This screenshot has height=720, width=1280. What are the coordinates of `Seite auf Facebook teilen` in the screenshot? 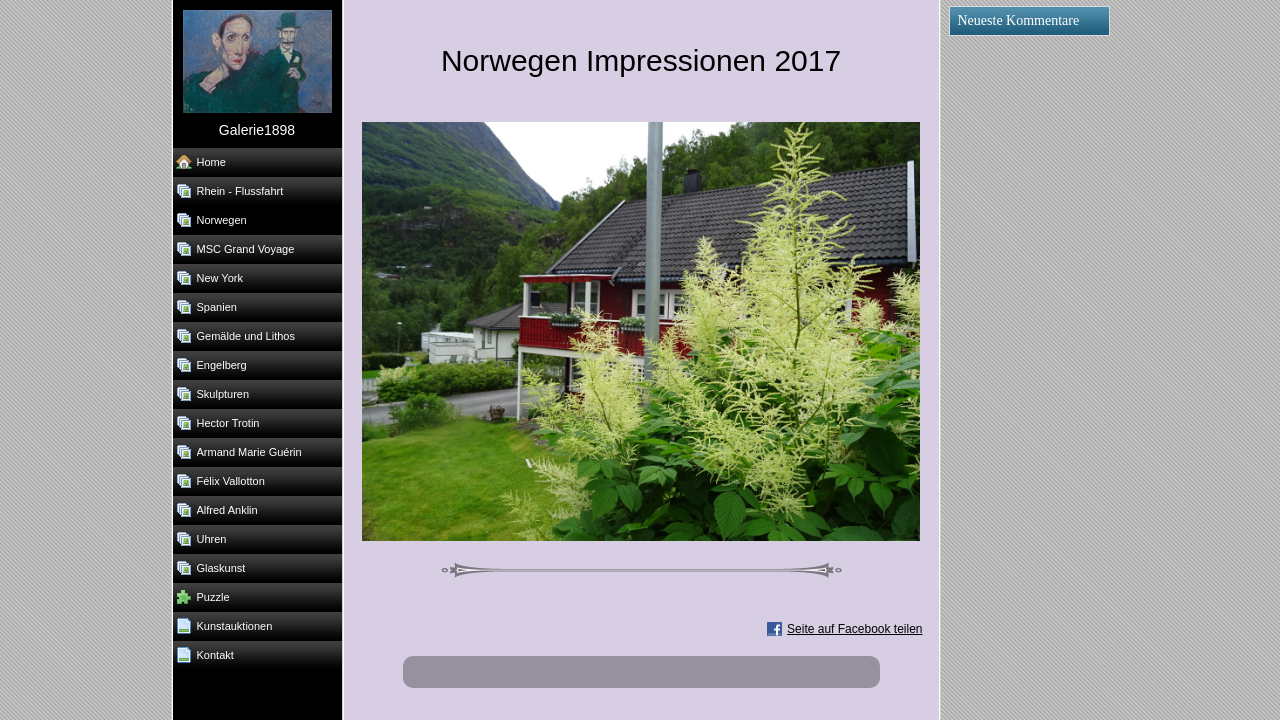 It's located at (854, 629).